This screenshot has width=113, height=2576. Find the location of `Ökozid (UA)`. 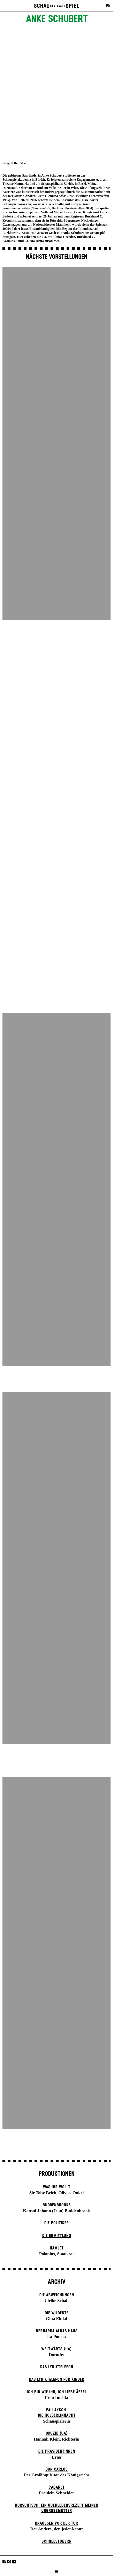

Ökozid (UA) is located at coordinates (57, 2433).